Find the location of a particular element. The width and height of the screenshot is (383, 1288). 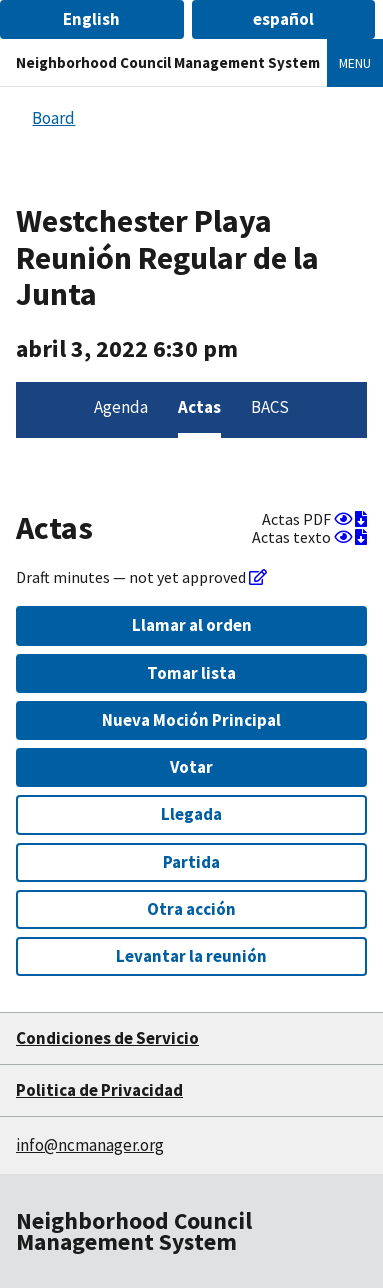

Levantar la reunión is located at coordinates (191, 956).